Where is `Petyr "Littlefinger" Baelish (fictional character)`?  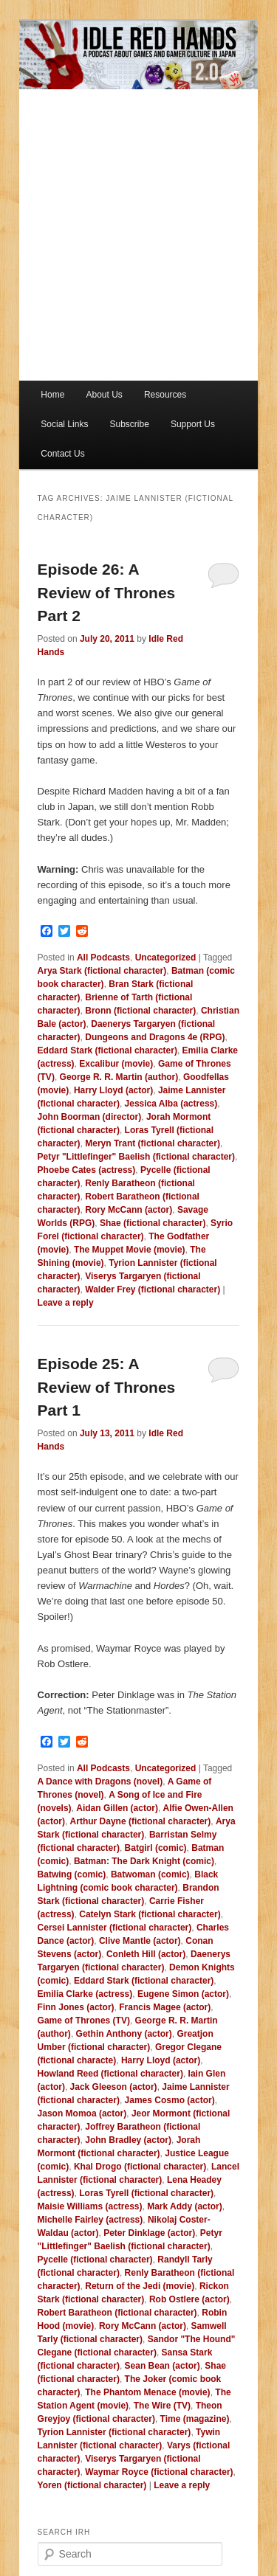 Petyr "Littlefinger" Baelish (fictional character) is located at coordinates (136, 1157).